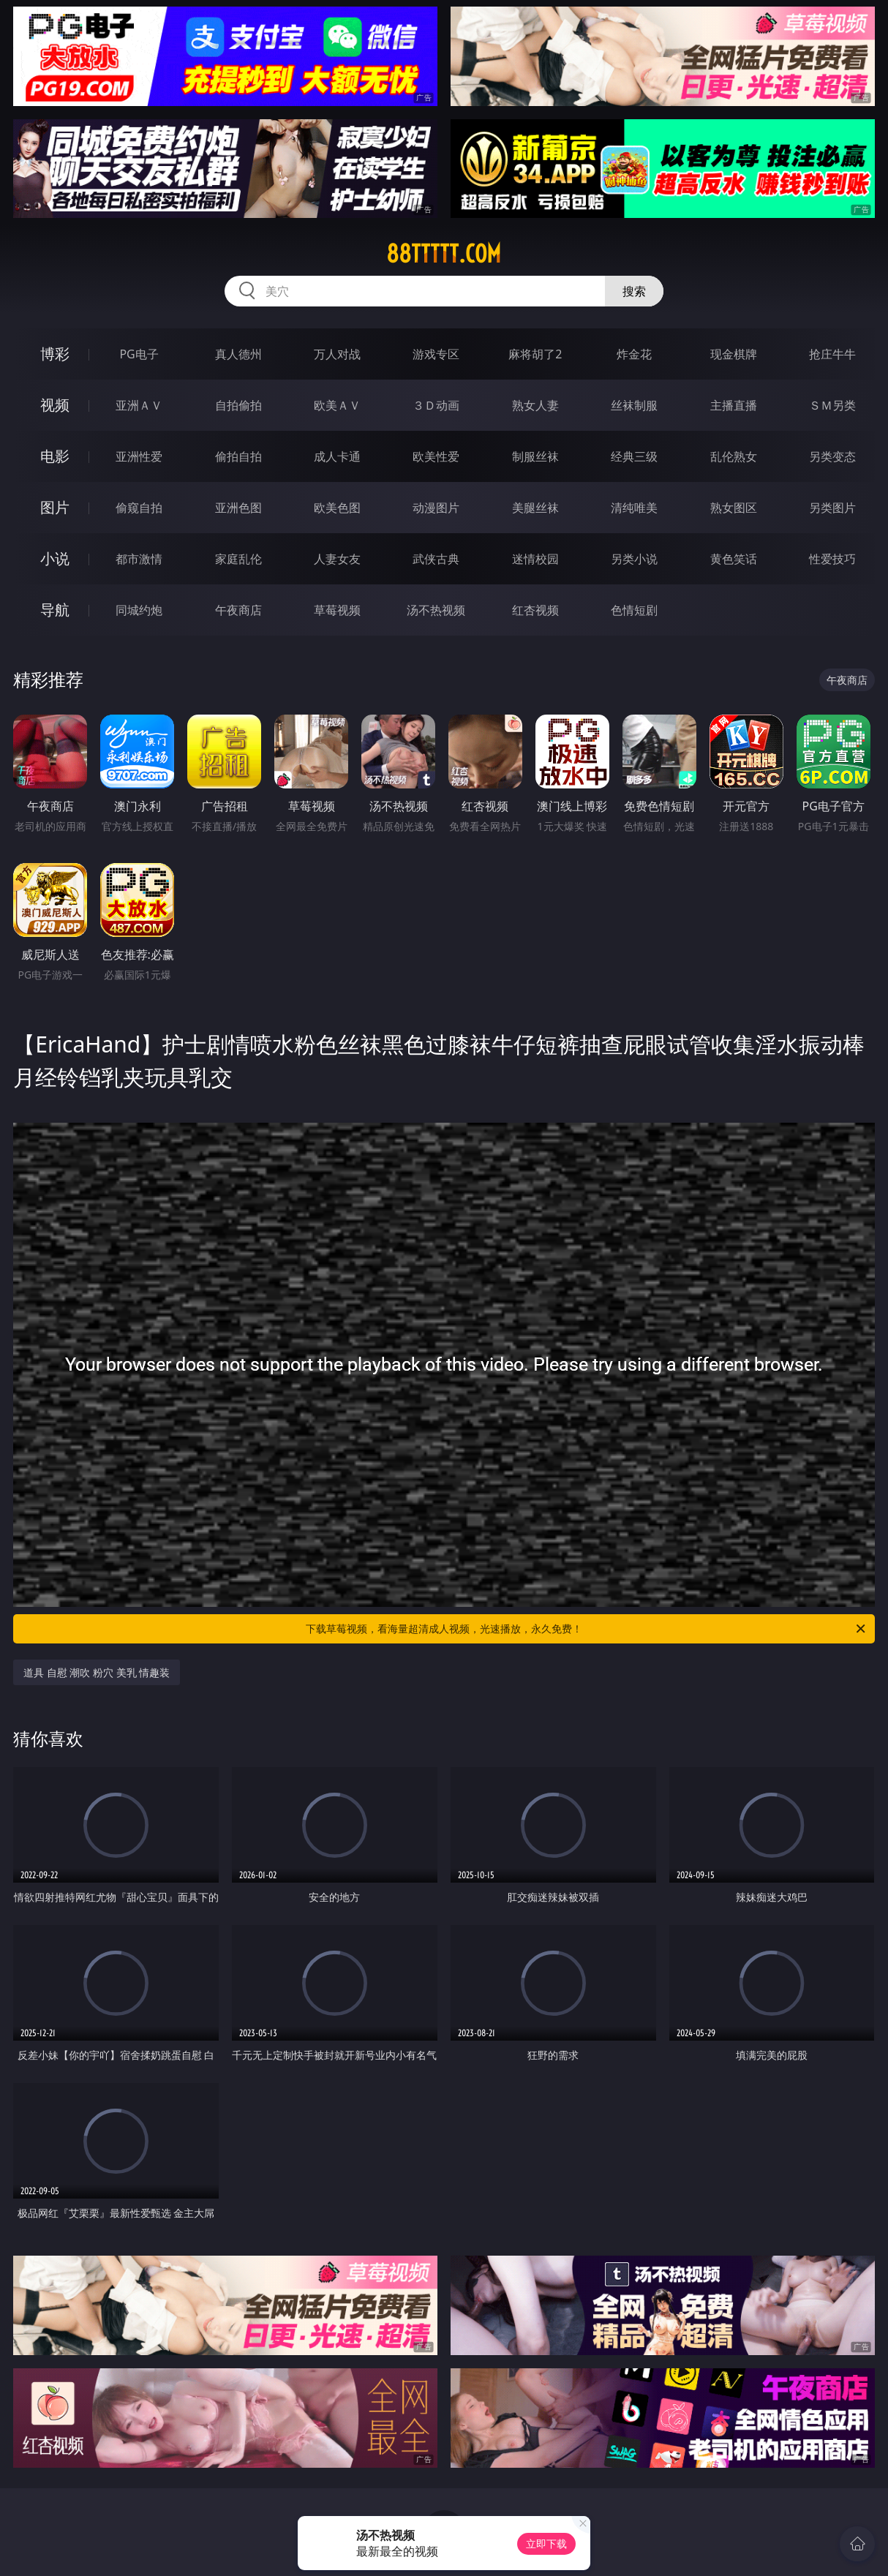 This screenshot has height=2576, width=888. Describe the element at coordinates (96, 1672) in the screenshot. I see `道具 自慰 潮吹 粉穴 美乳 情趣装` at that location.